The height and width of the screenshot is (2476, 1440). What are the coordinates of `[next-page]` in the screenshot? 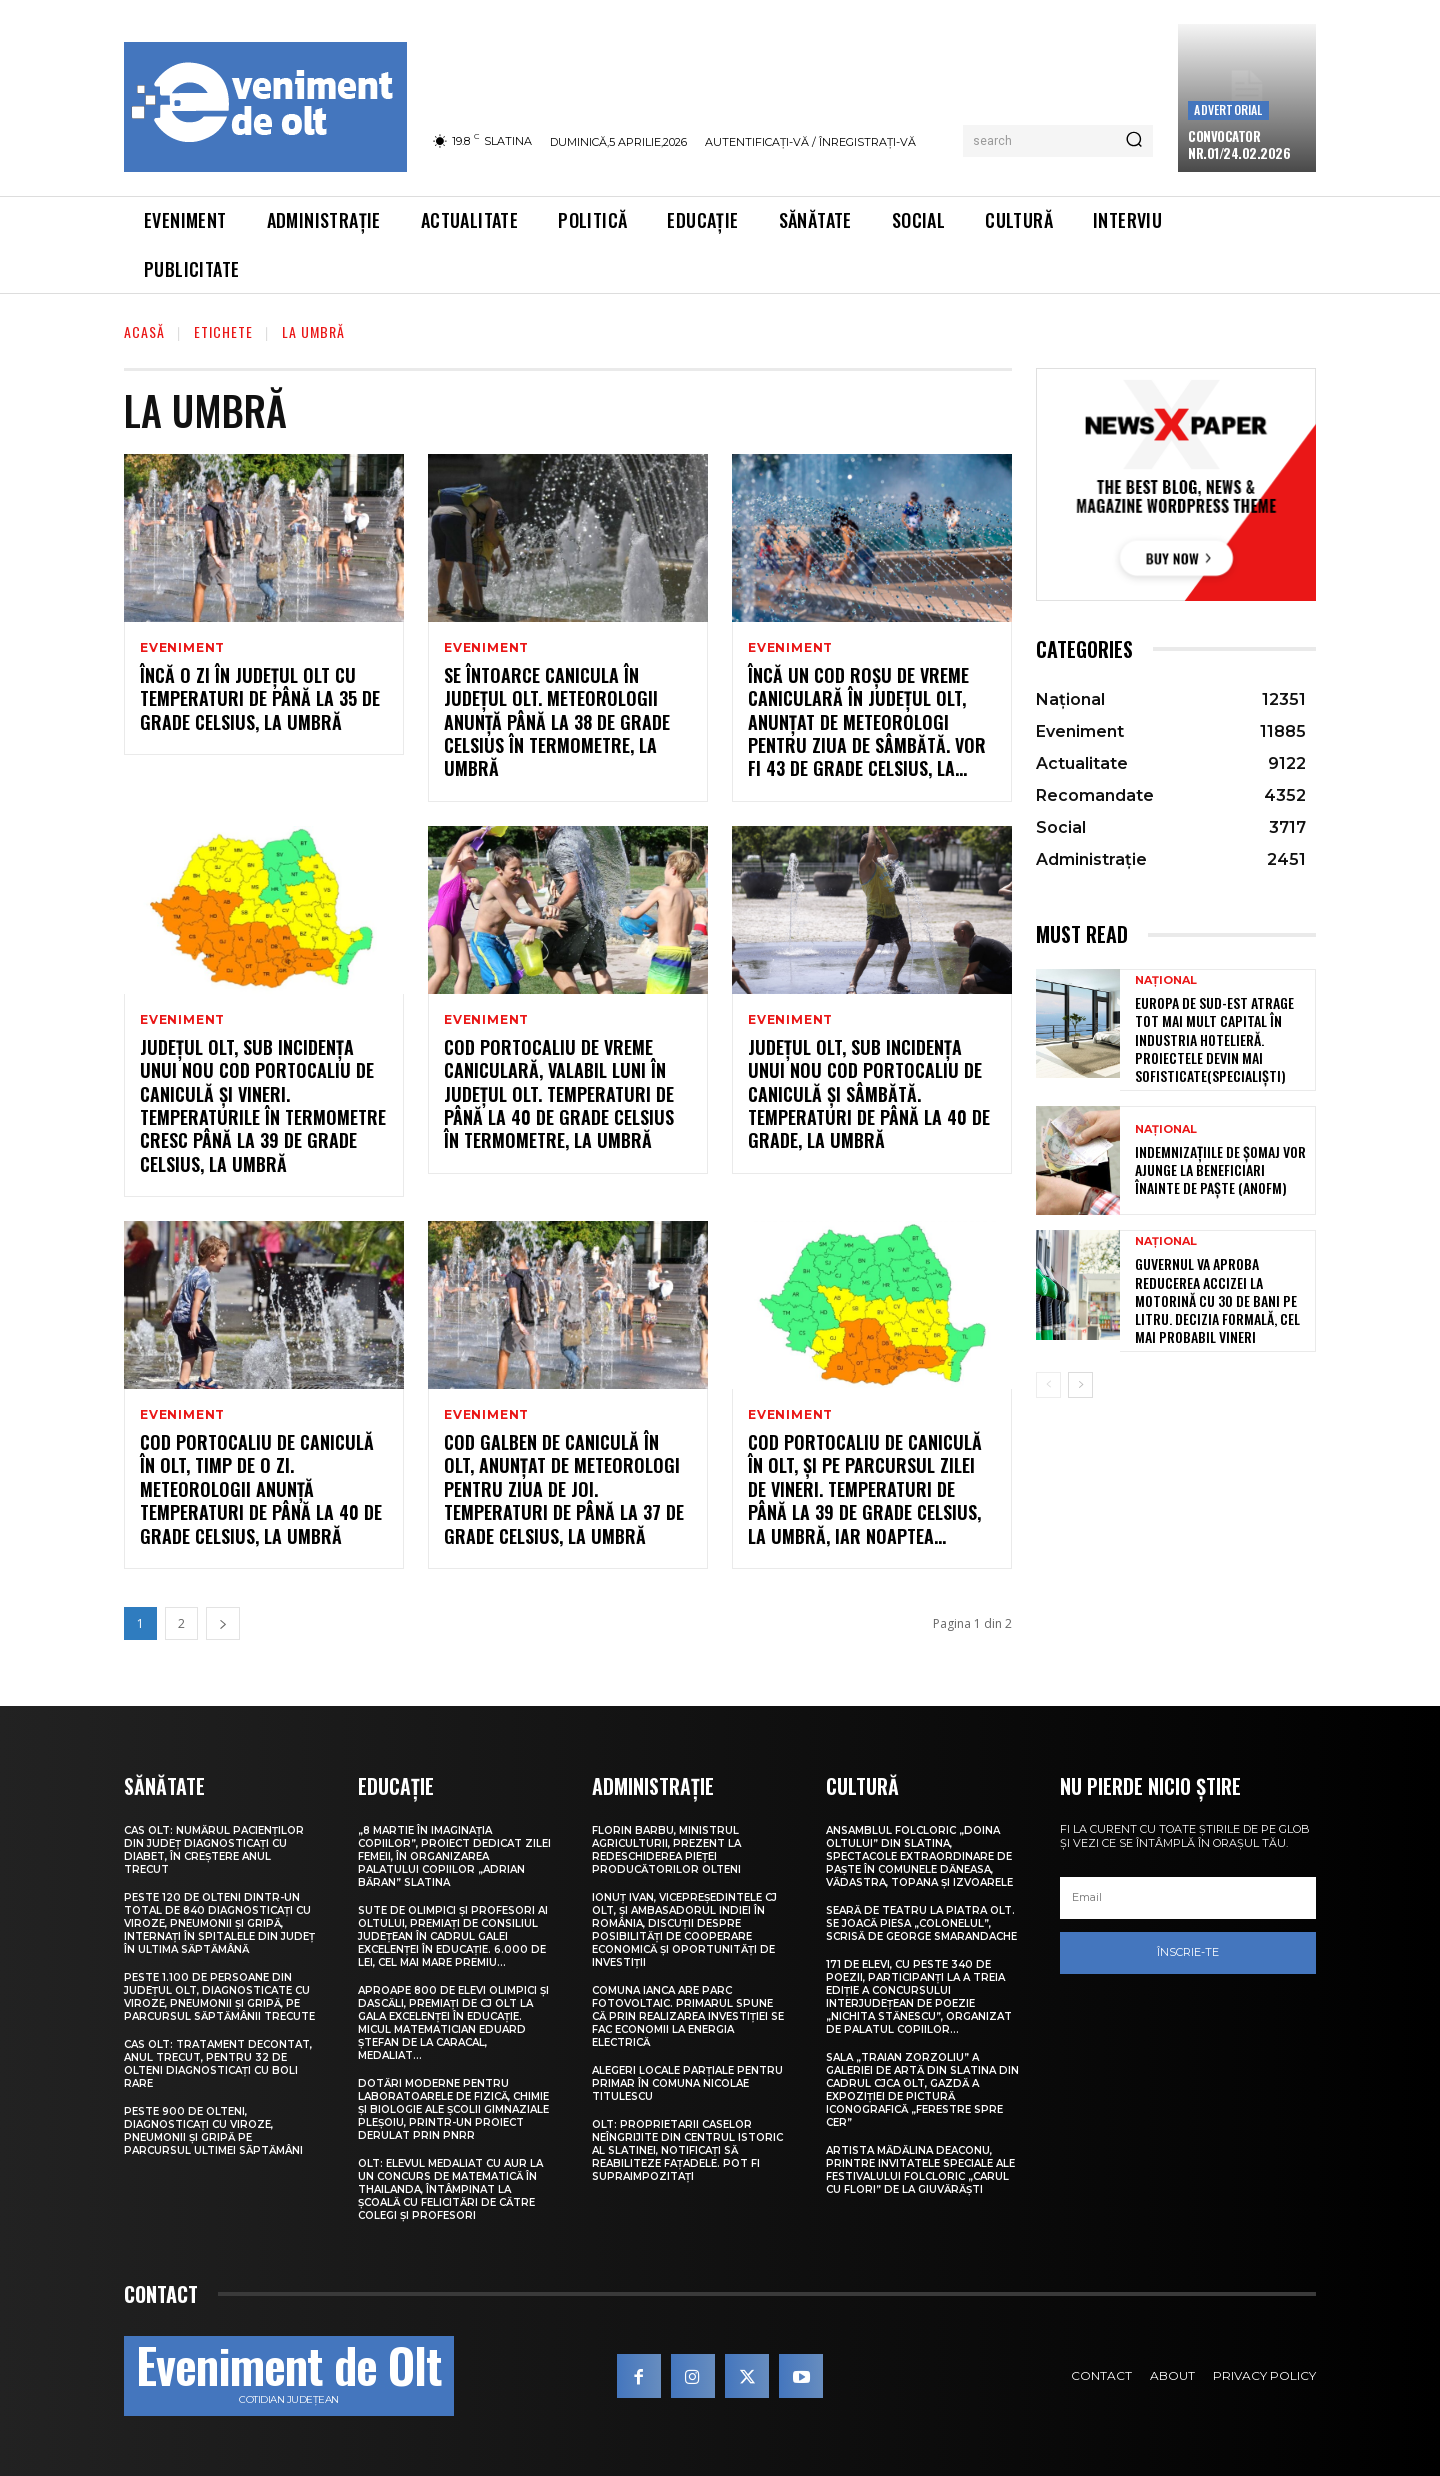 It's located at (223, 1623).